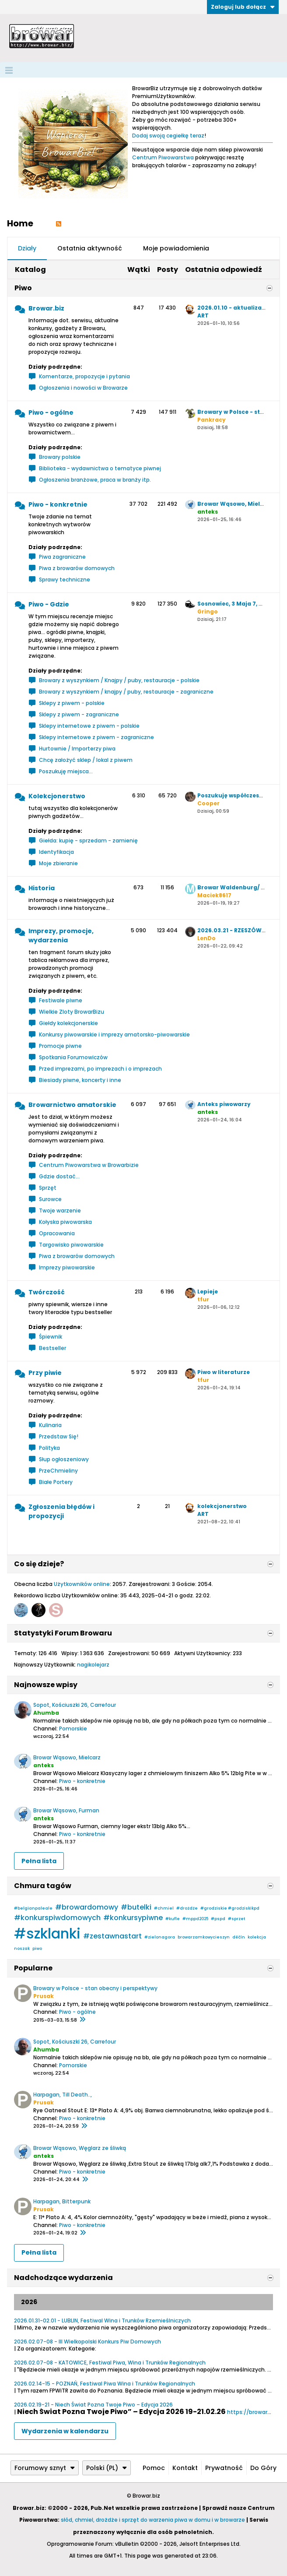  Describe the element at coordinates (100, 1068) in the screenshot. I see `Przed imprezami, po imprezach i o imprezach` at that location.